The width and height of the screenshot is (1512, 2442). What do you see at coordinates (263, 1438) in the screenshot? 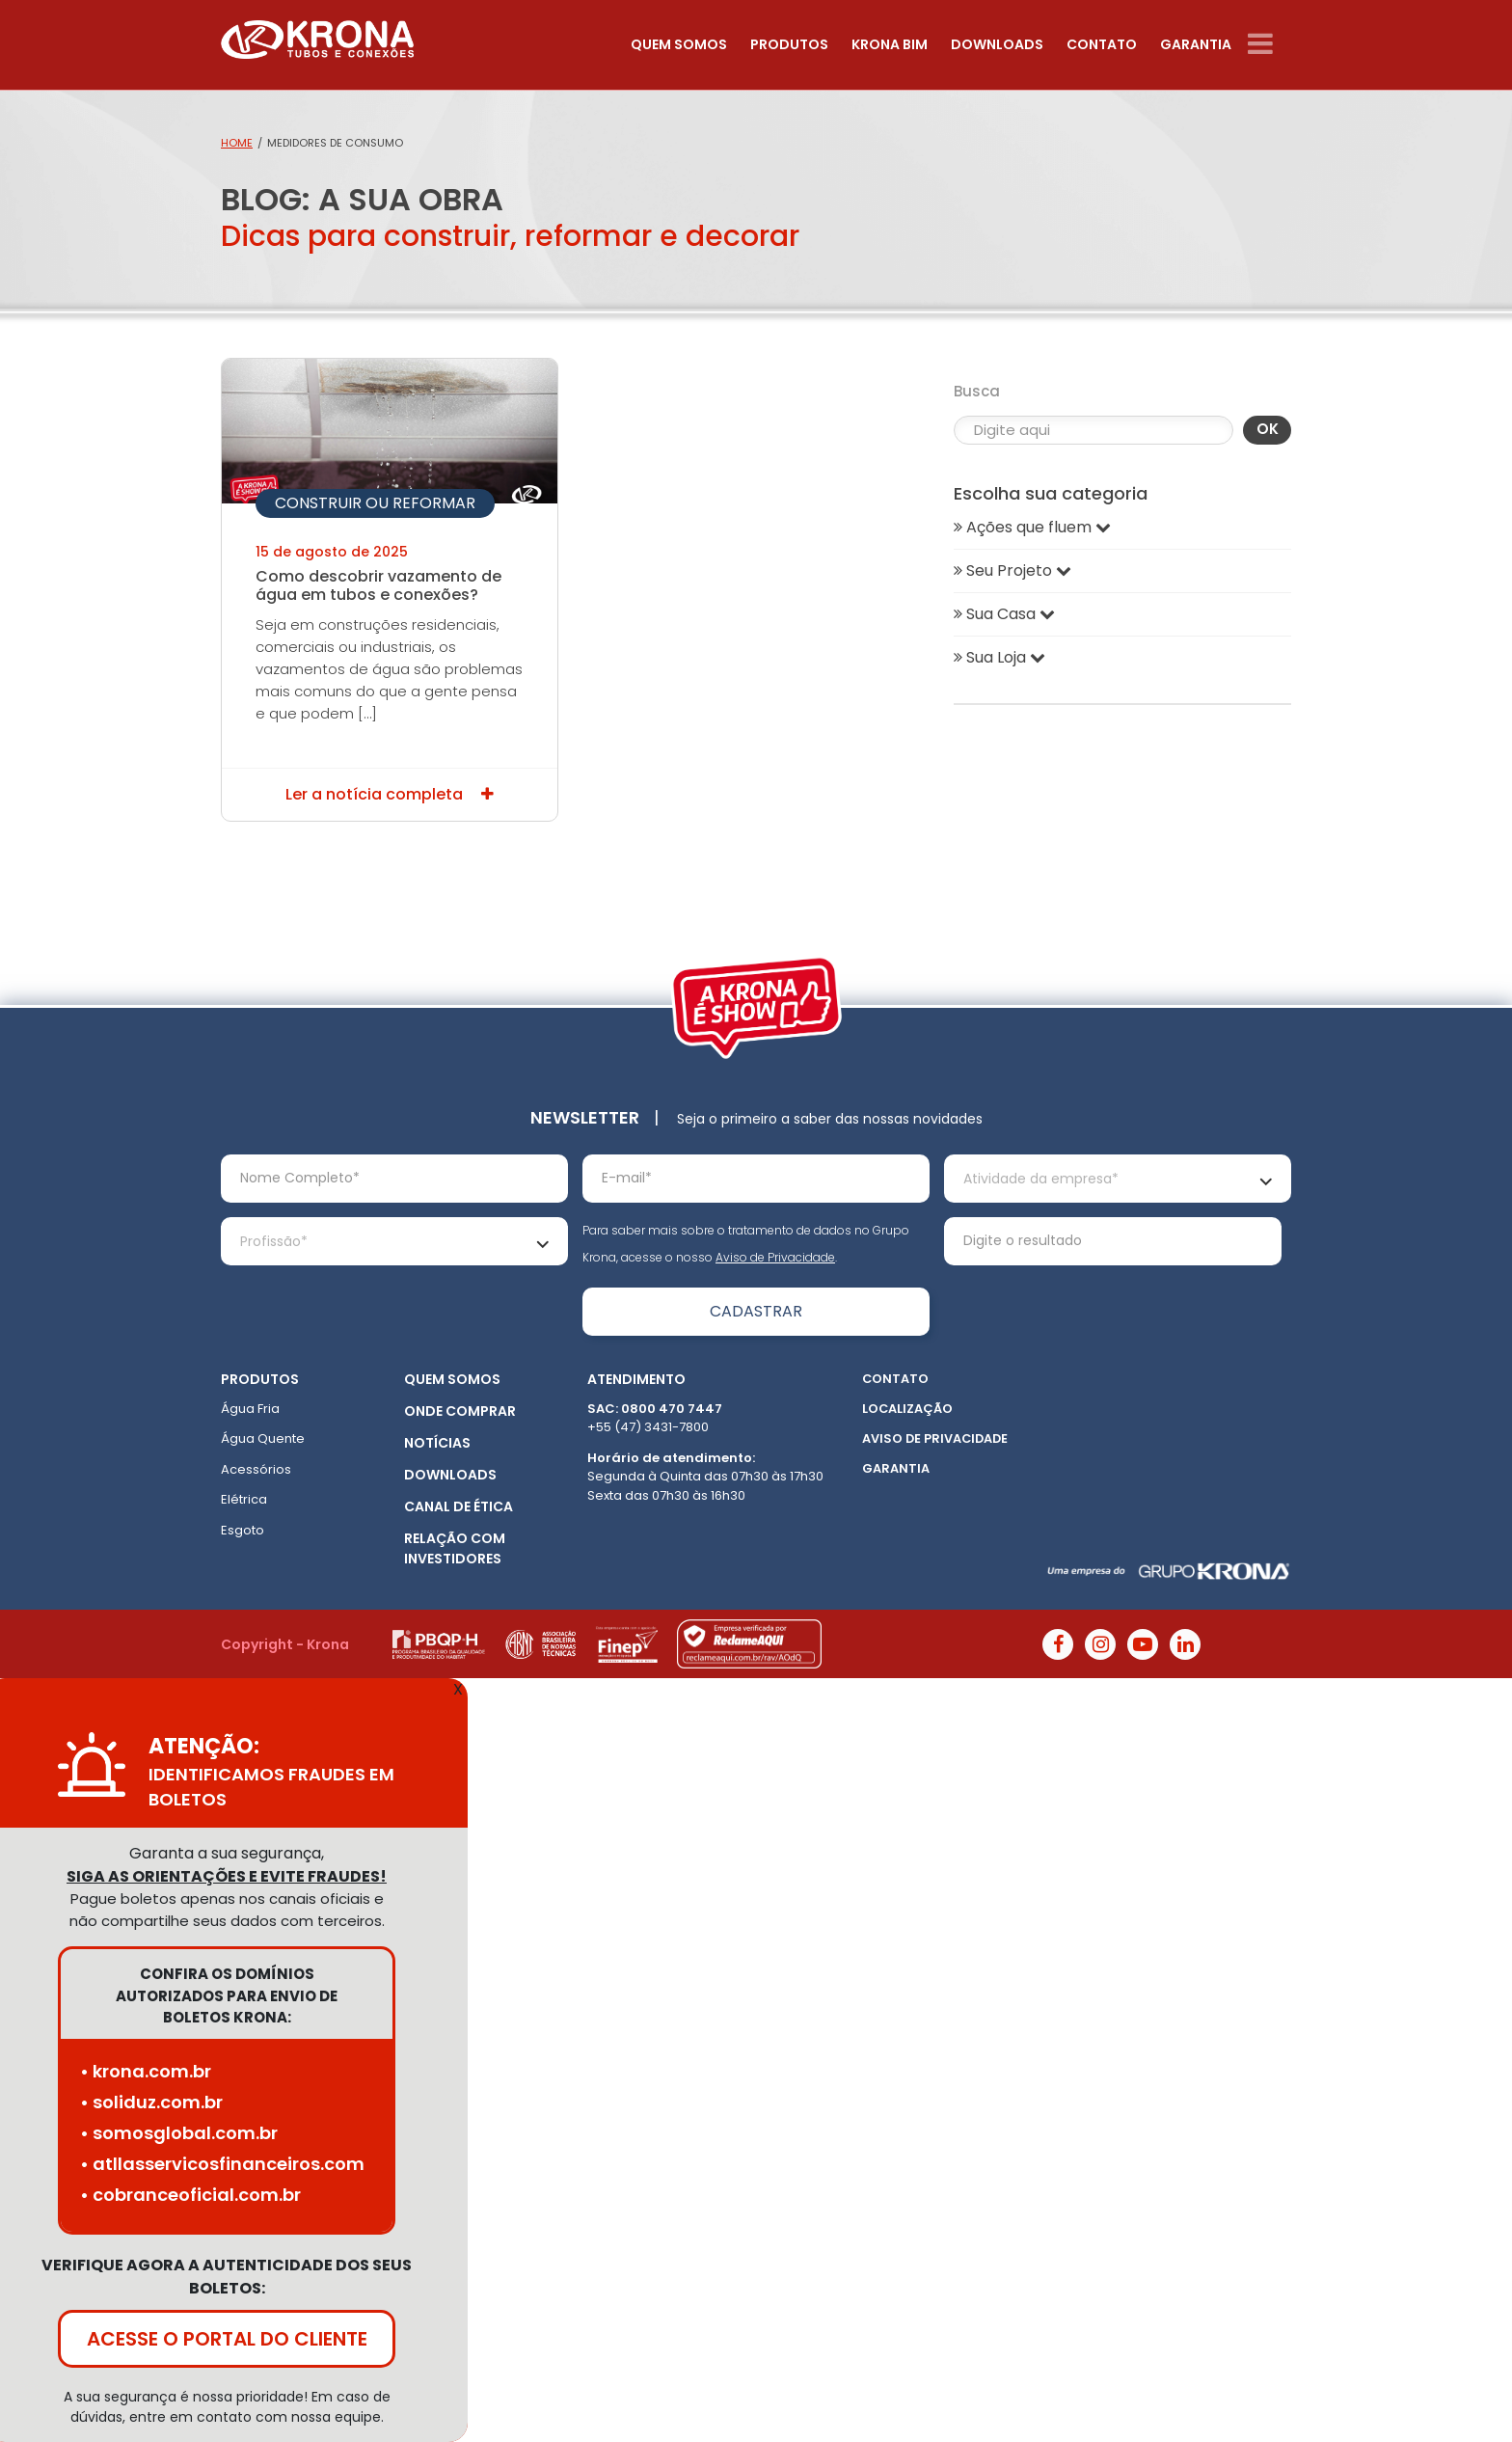
I see `Água Quente` at bounding box center [263, 1438].